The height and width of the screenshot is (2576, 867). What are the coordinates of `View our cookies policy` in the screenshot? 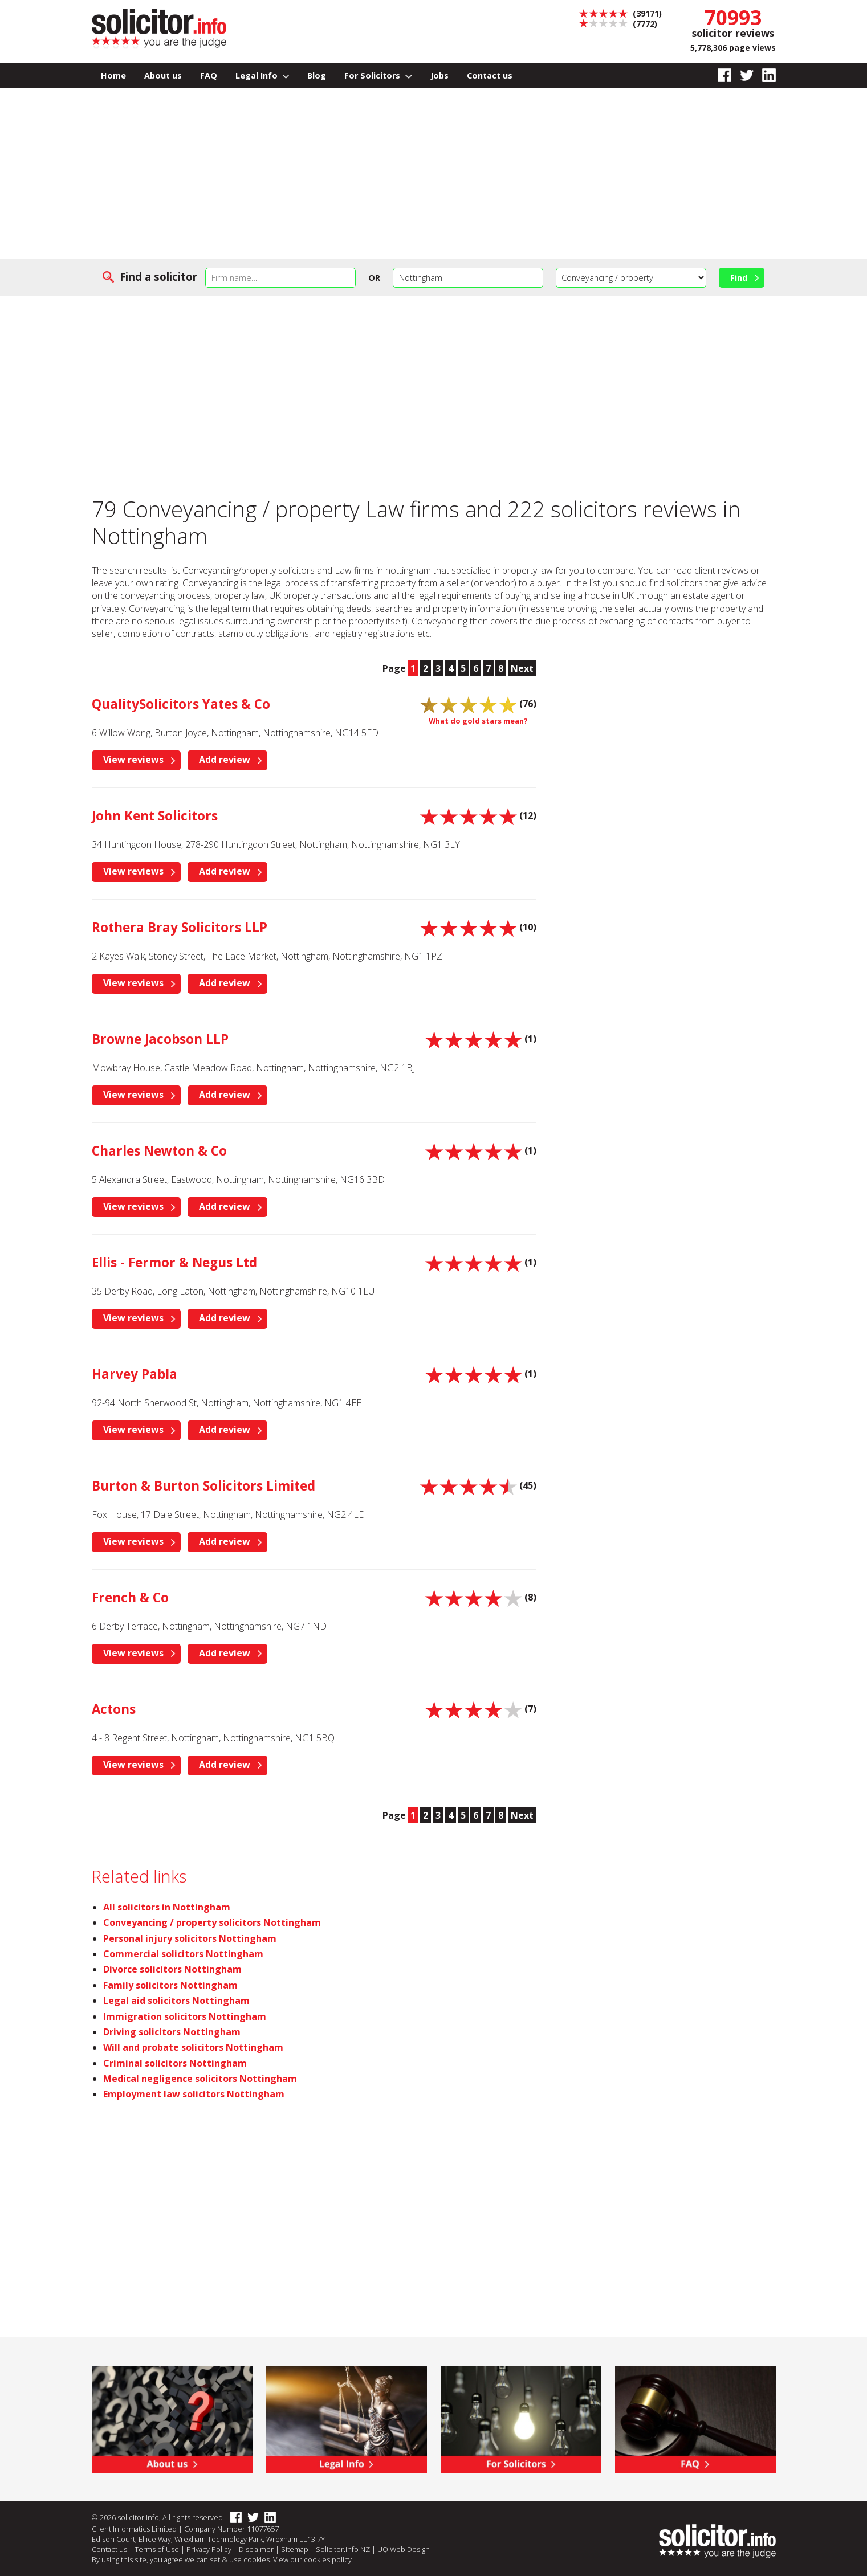 It's located at (312, 2559).